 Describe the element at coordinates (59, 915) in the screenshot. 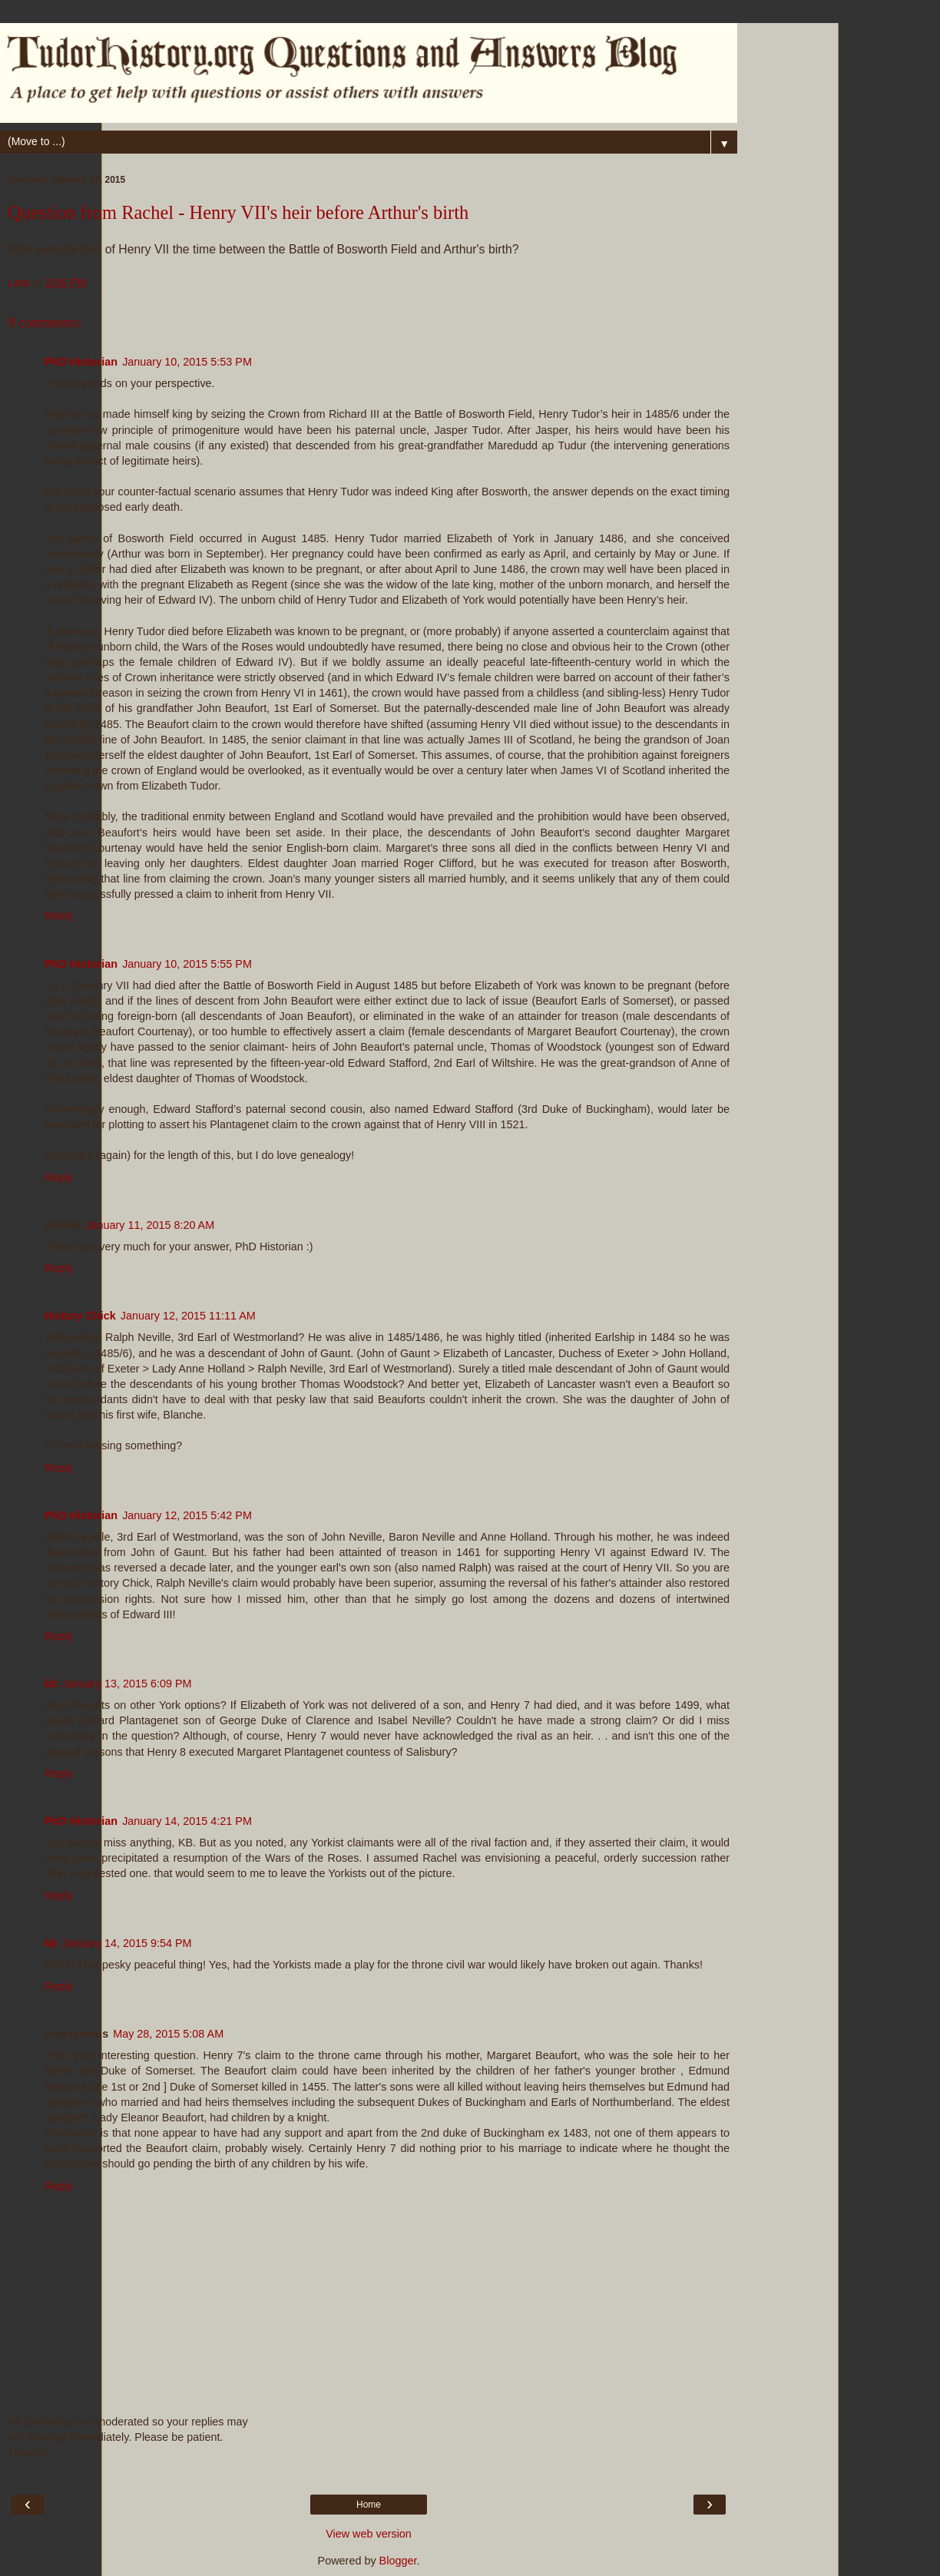

I see `Reply` at that location.